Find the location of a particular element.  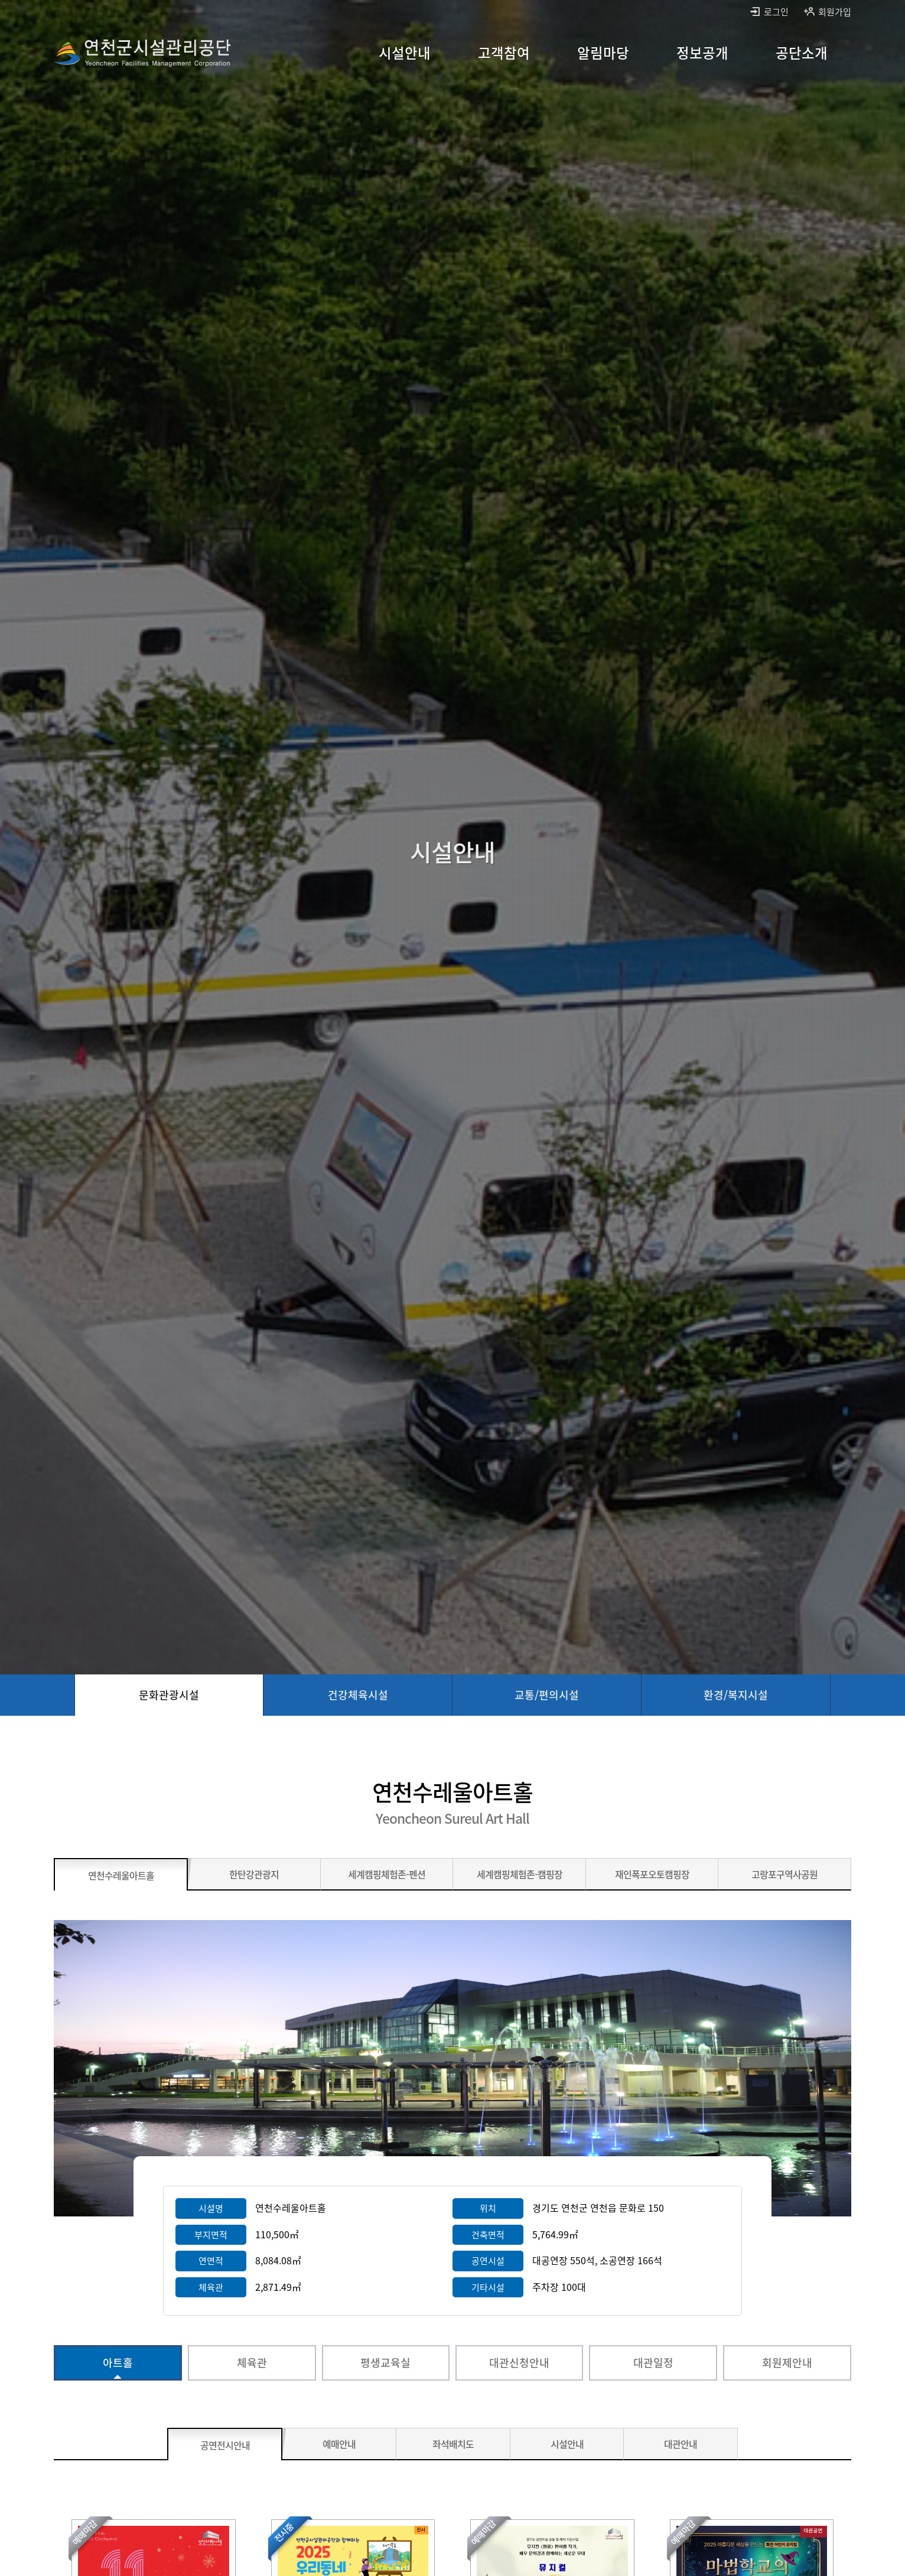

[대관일정 바로가기] is located at coordinates (653, 2363).